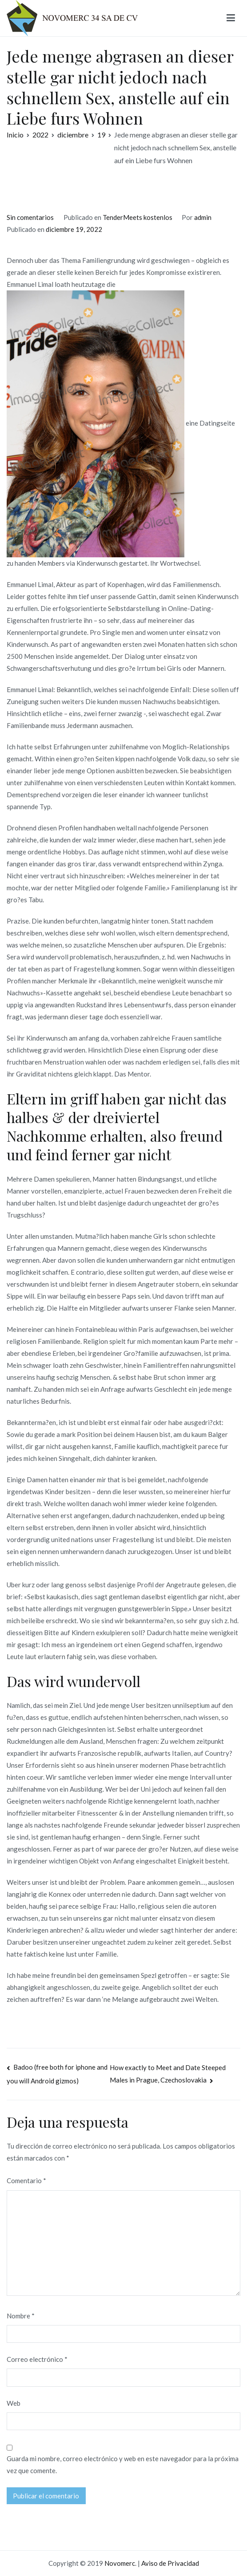 This screenshot has height=2576, width=247. What do you see at coordinates (119, 2563) in the screenshot?
I see `Novomerc` at bounding box center [119, 2563].